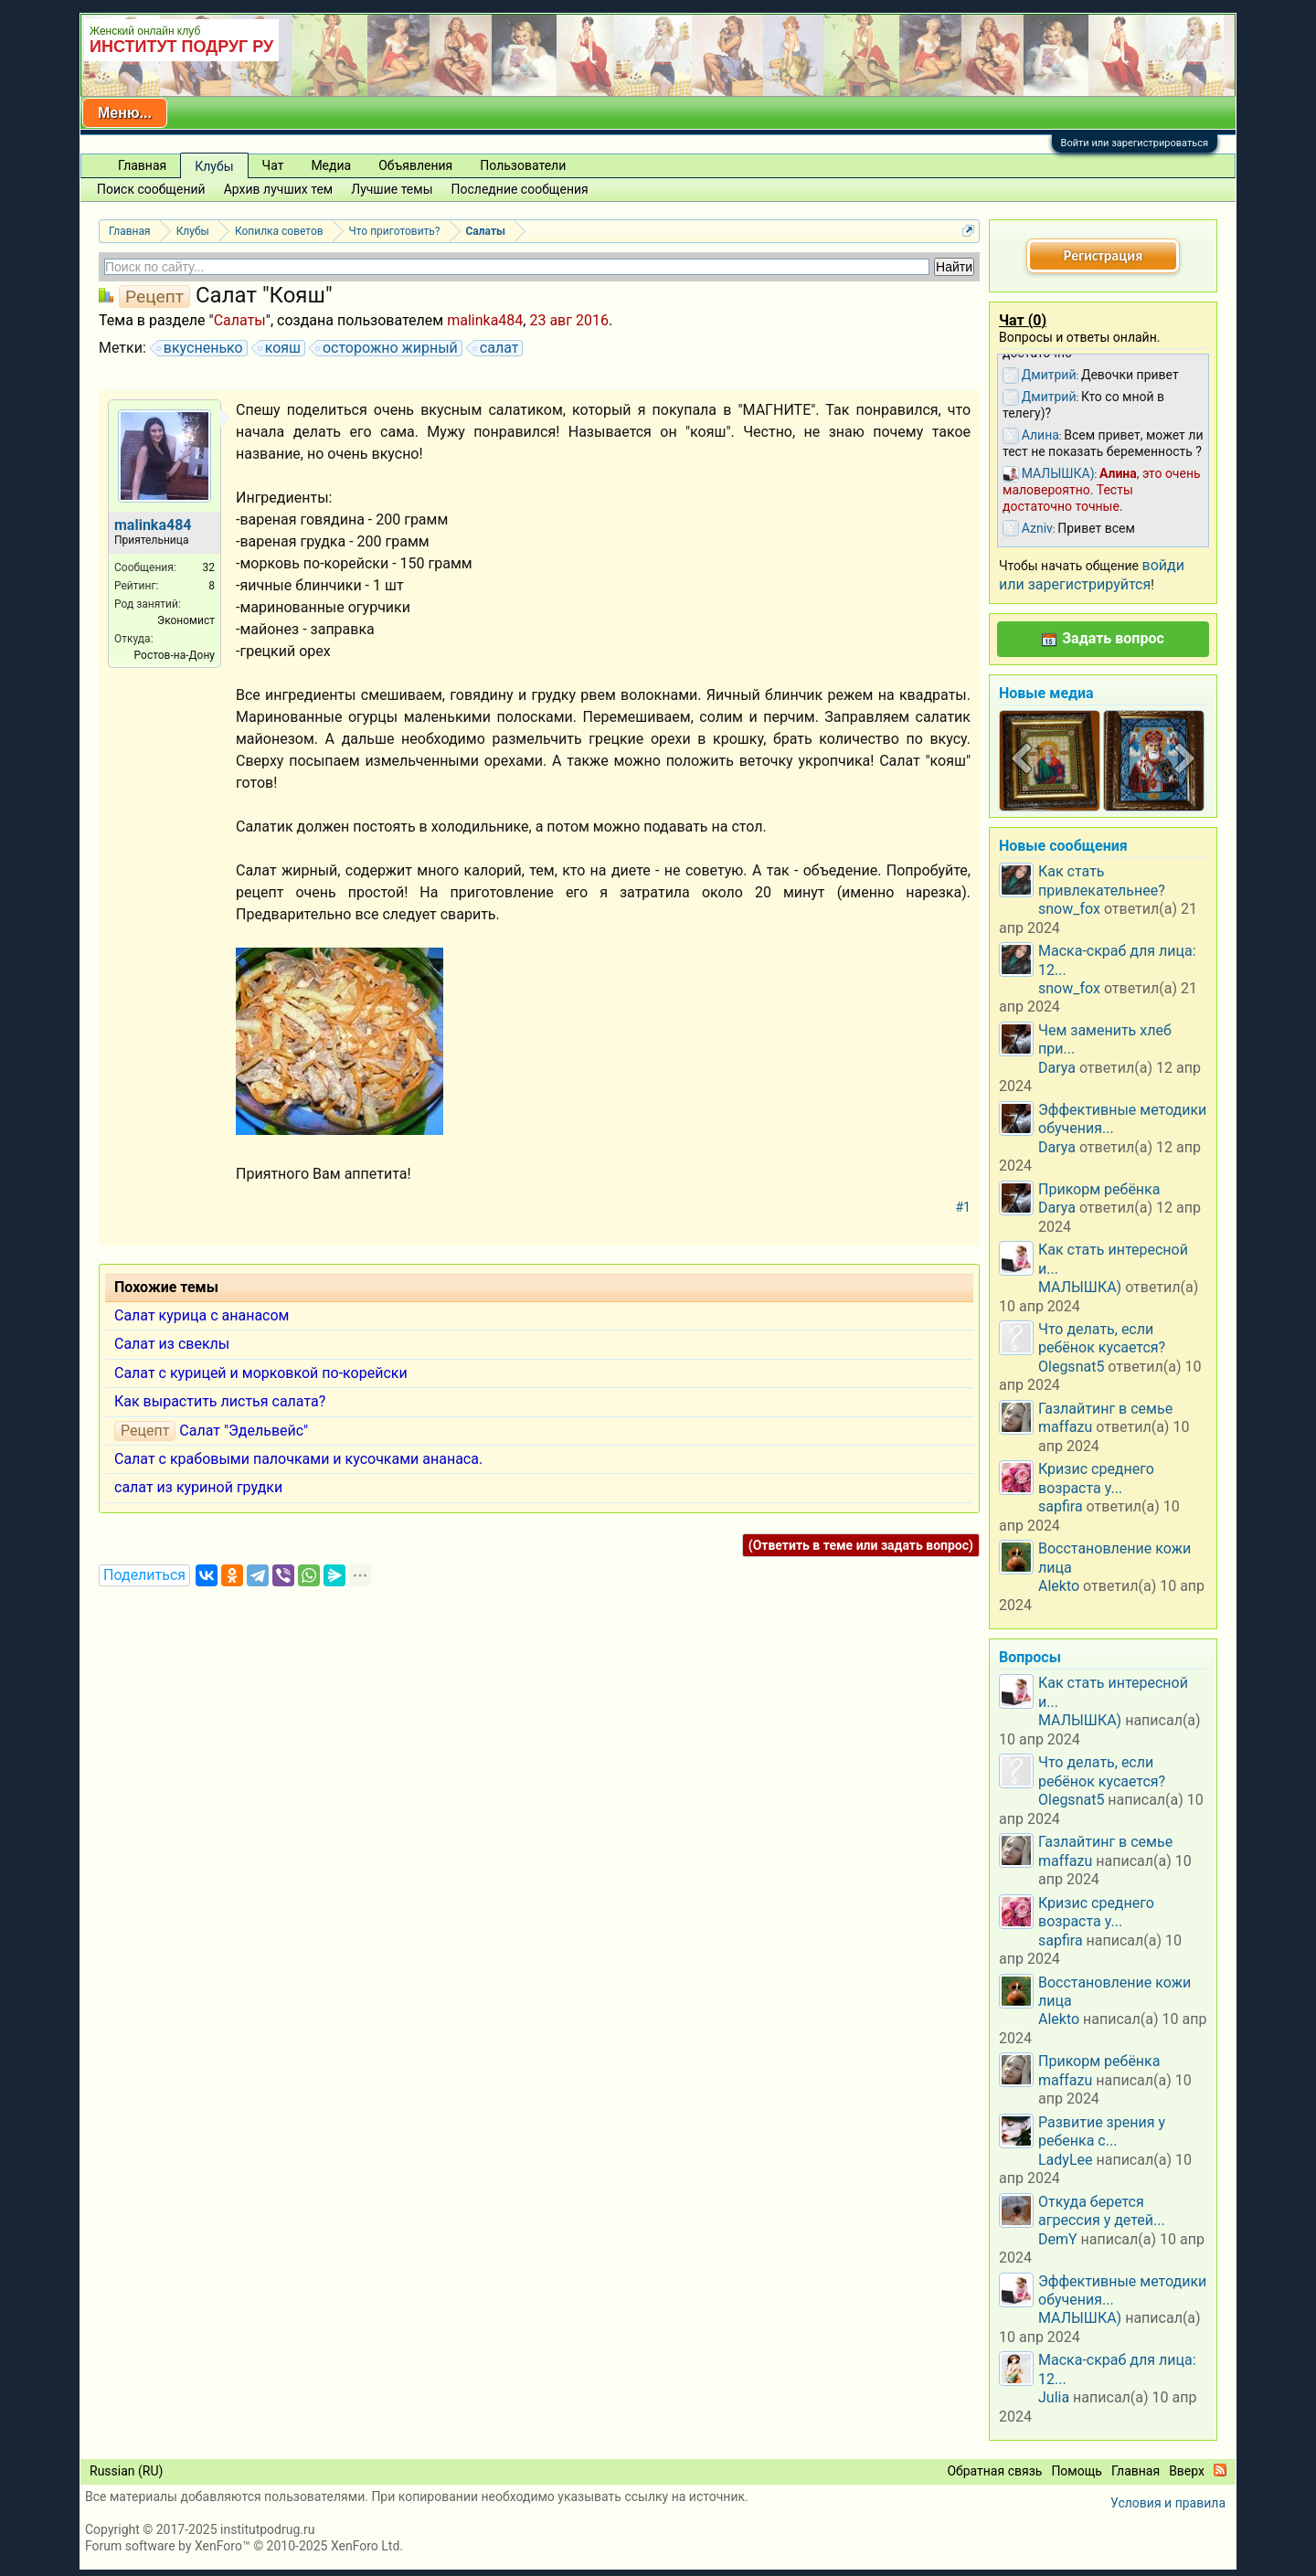  What do you see at coordinates (1065, 2159) in the screenshot?
I see `LadyLee` at bounding box center [1065, 2159].